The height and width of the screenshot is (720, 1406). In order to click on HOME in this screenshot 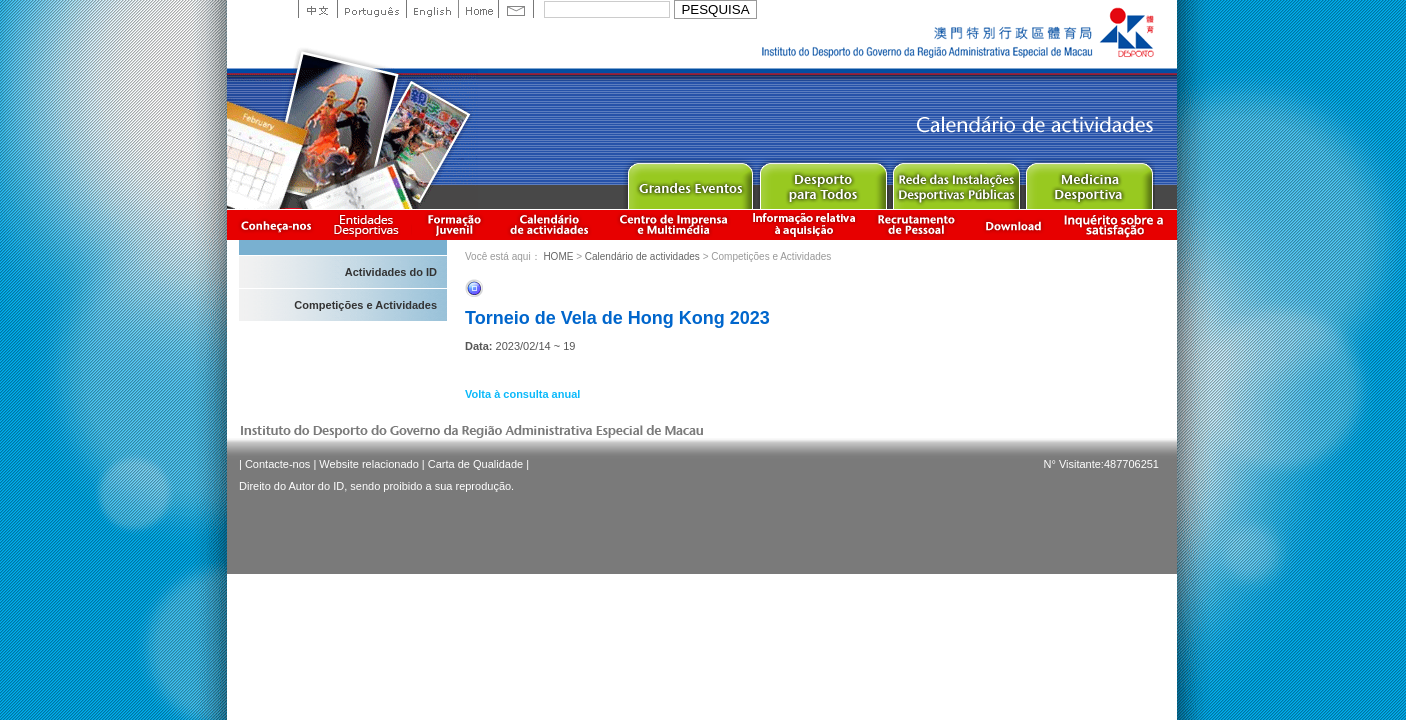, I will do `click(558, 256)`.